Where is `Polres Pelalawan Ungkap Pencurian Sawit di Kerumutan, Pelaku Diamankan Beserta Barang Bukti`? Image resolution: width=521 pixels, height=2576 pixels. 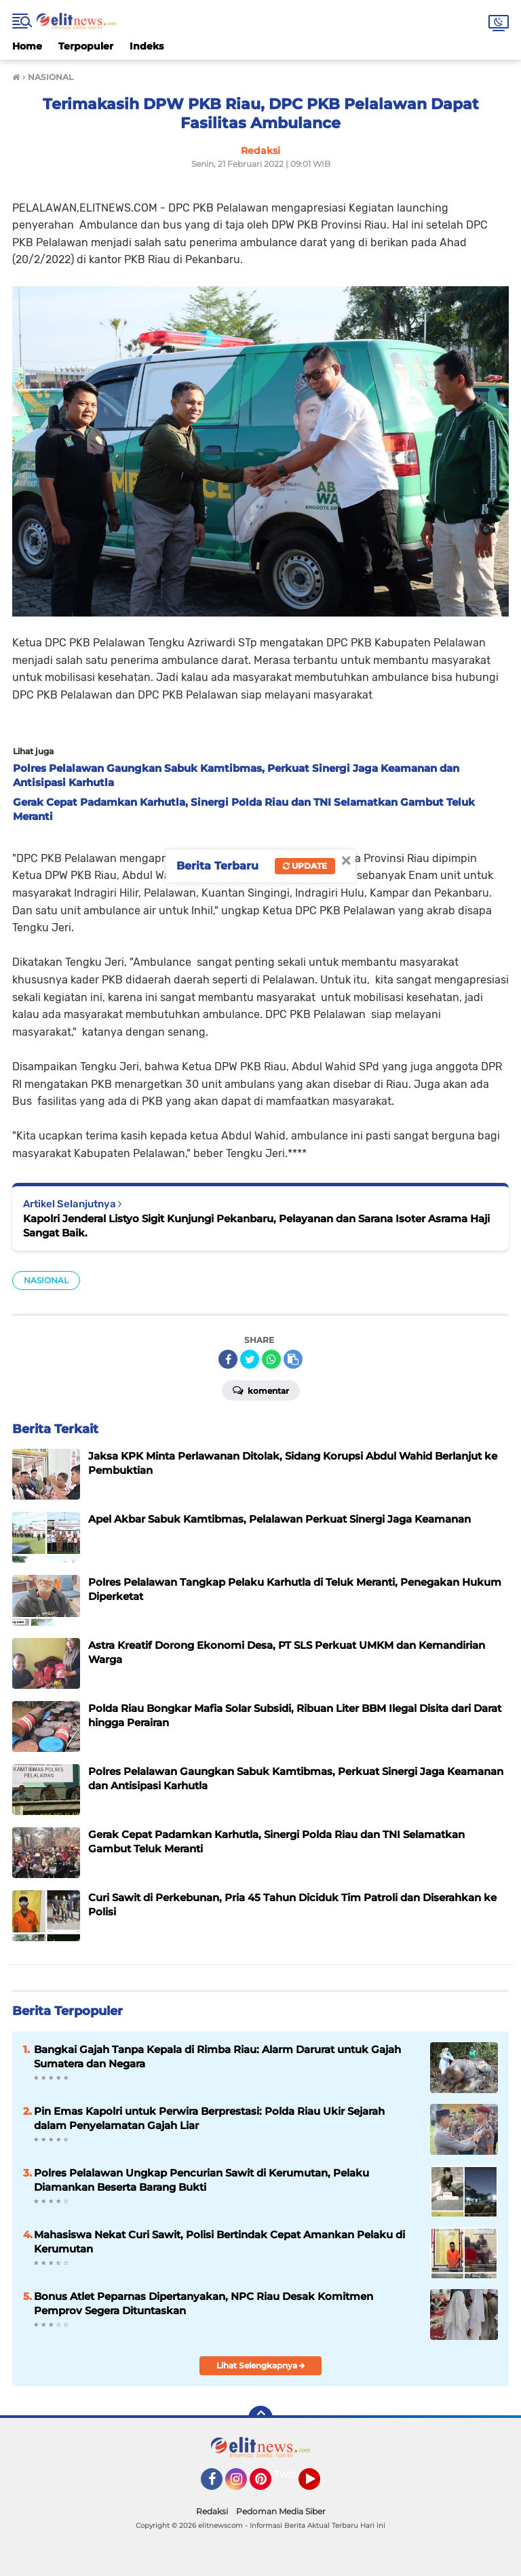
Polres Pelalawan Ungkap Pencurian Sawit di Kerumutan, Pelaku Diamankan Beserta Barang Bukti is located at coordinates (201, 2179).